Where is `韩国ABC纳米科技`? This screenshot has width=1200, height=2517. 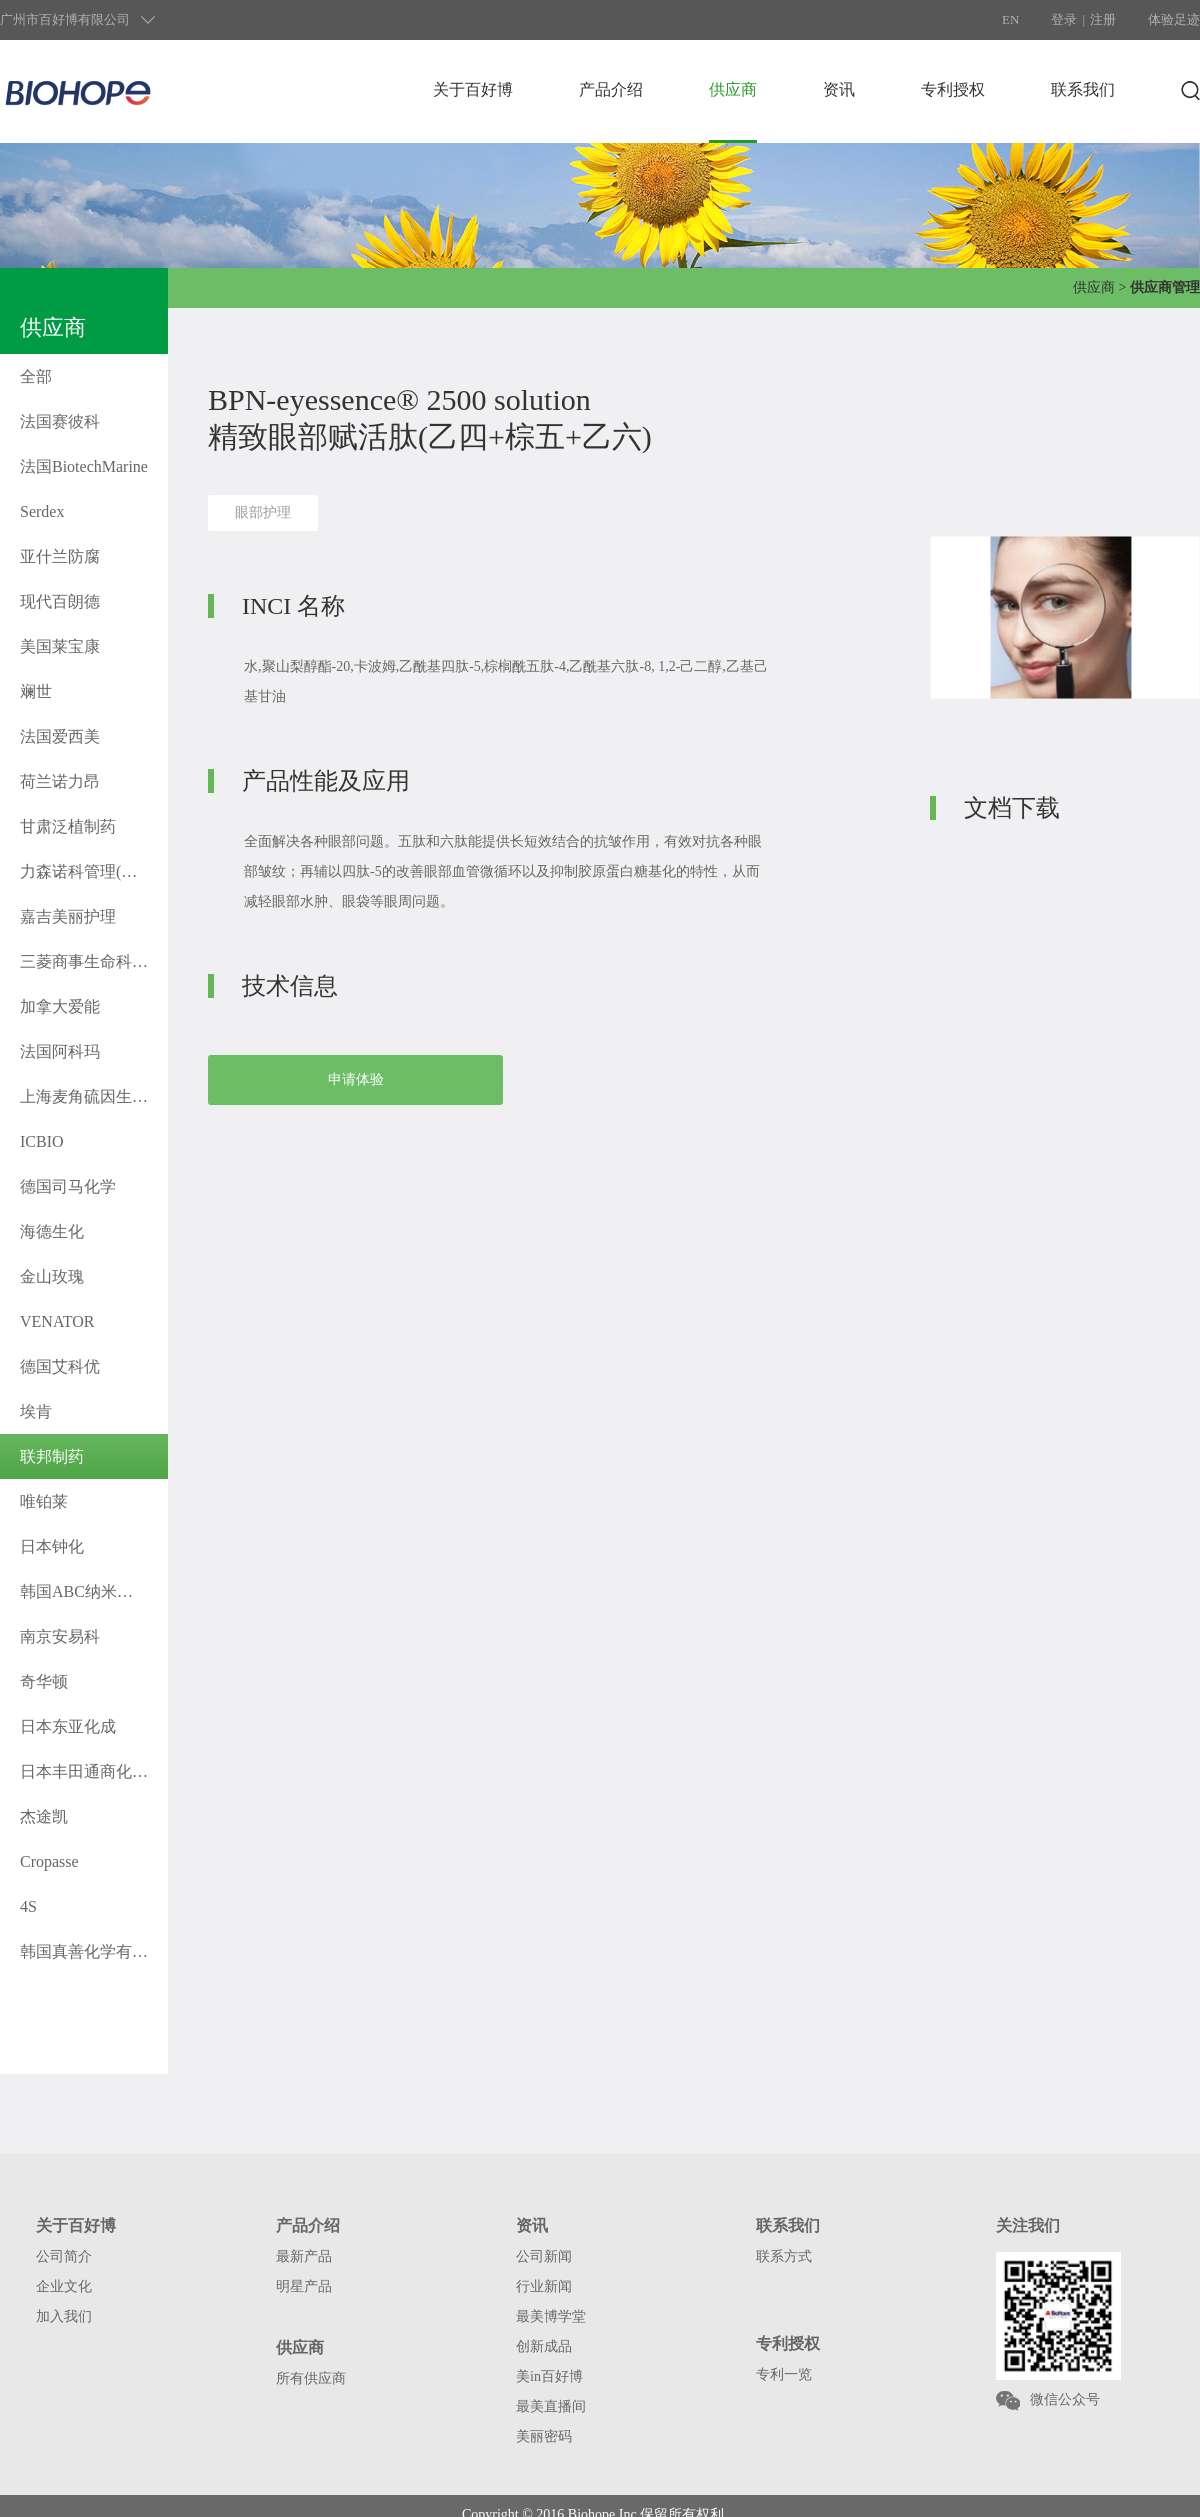 韩国ABC纳米科技 is located at coordinates (84, 1591).